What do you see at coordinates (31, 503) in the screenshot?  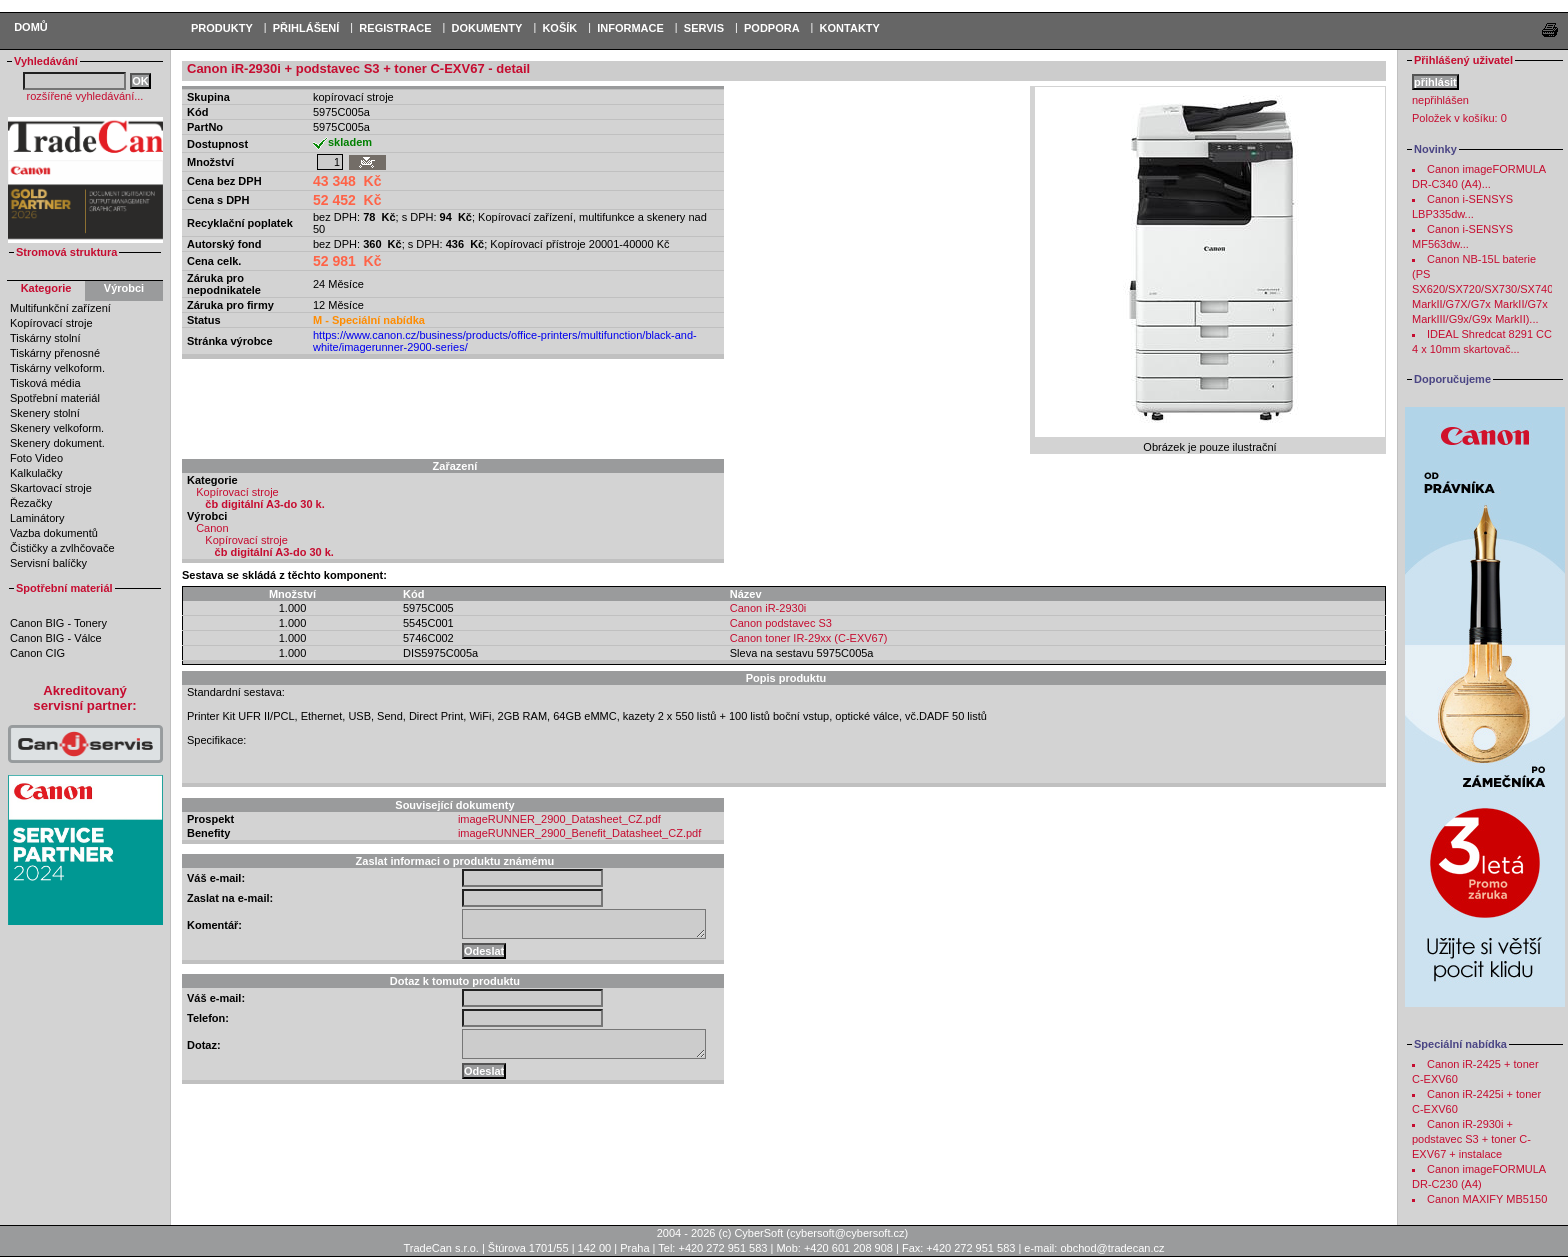 I see `Řezačky` at bounding box center [31, 503].